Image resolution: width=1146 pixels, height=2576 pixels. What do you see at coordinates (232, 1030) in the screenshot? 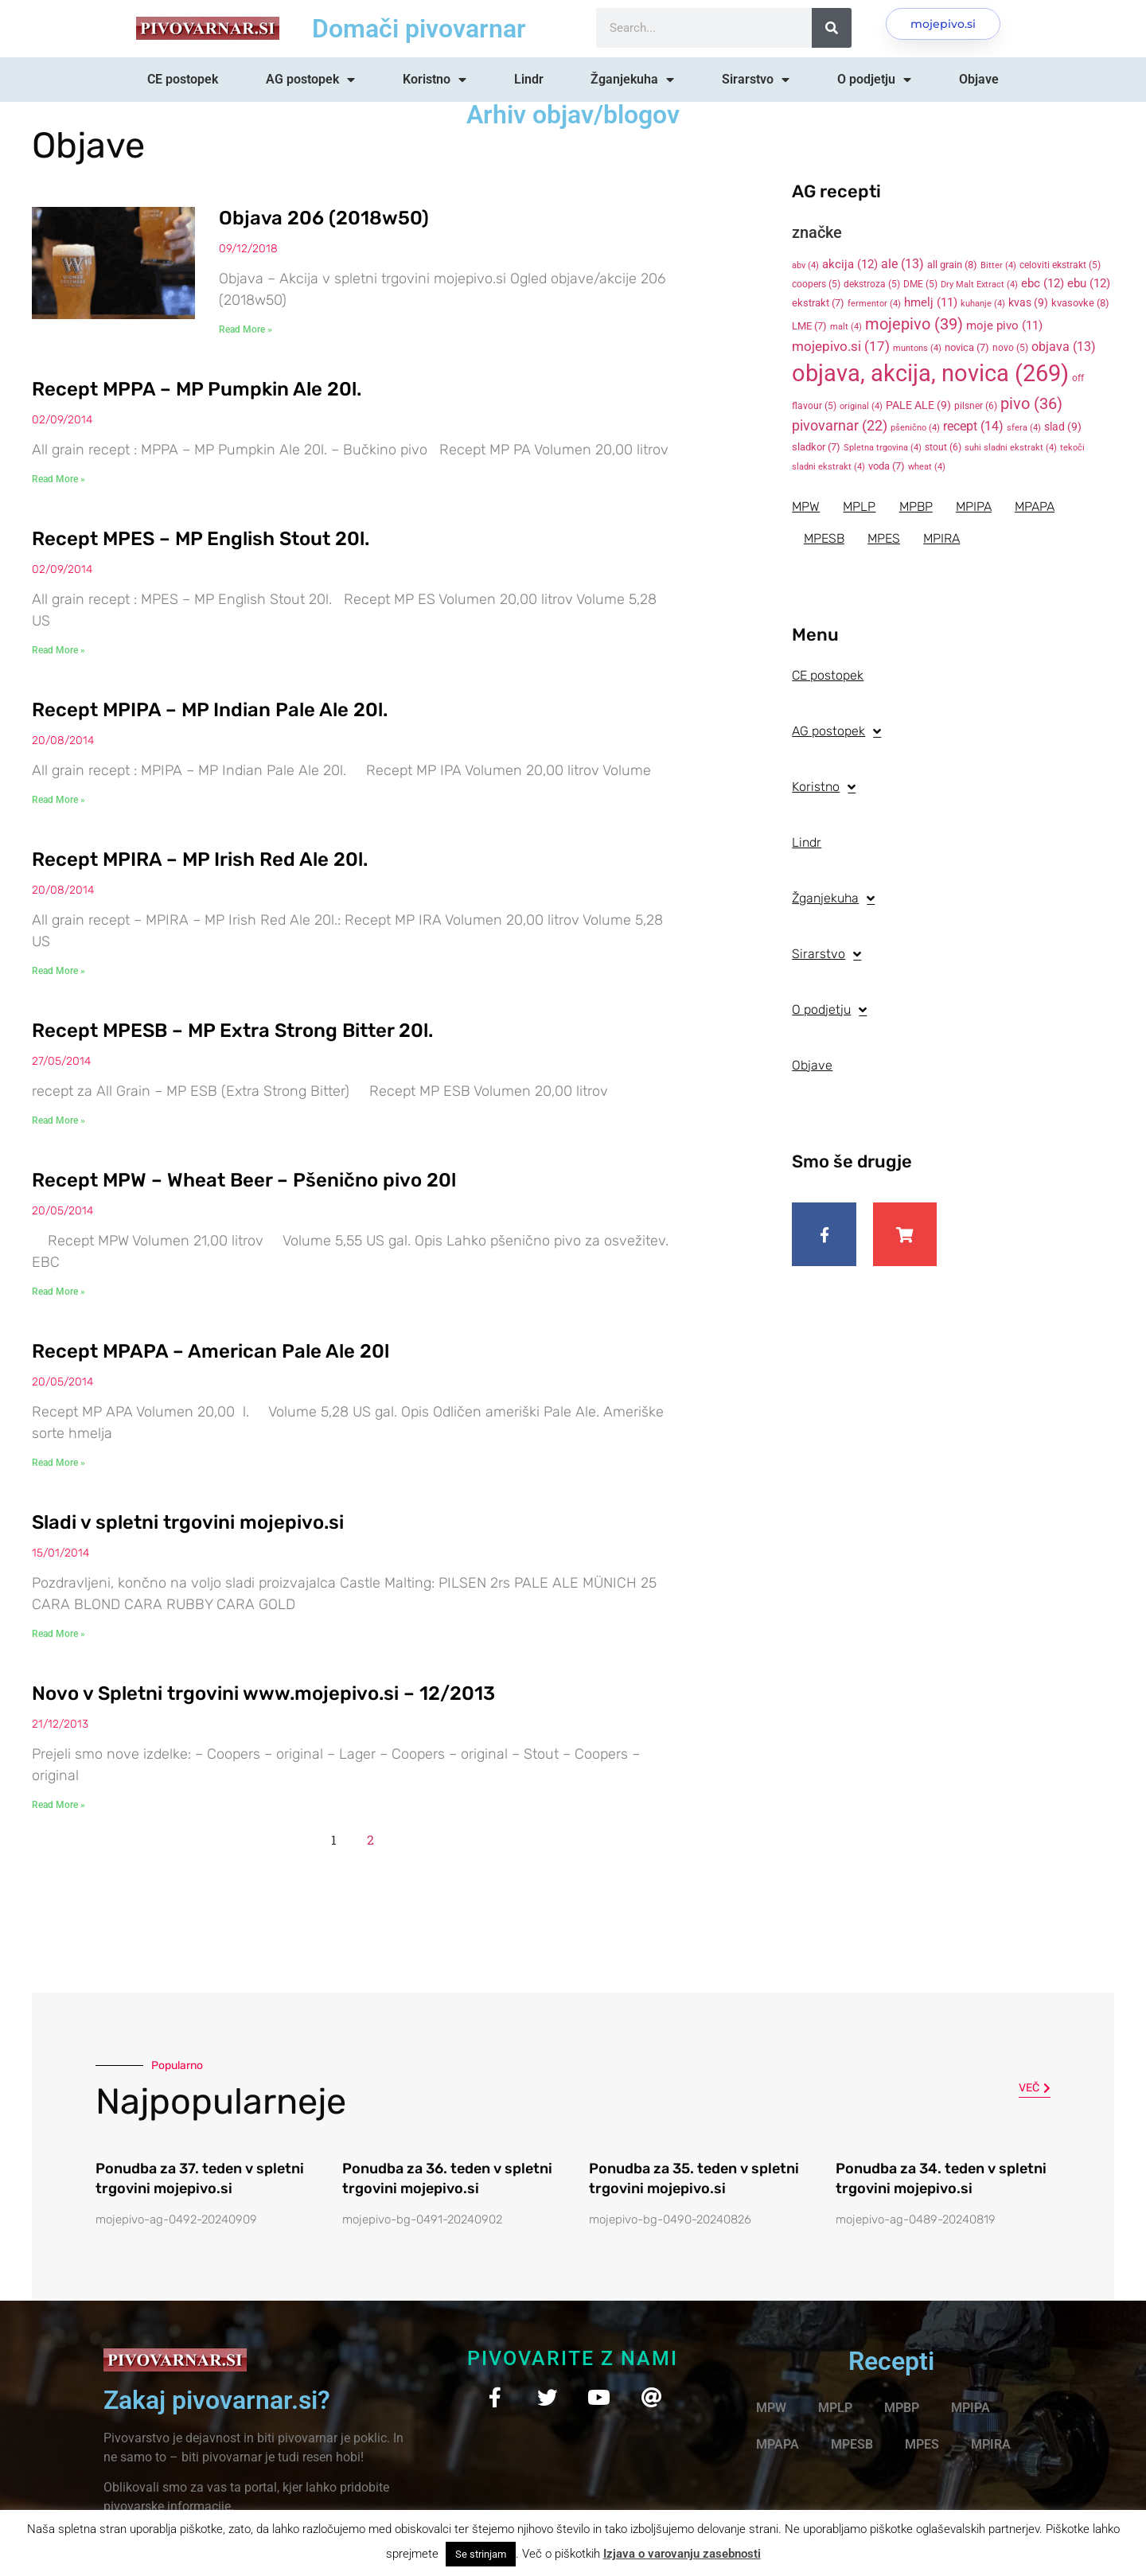
I see `Recept MPESB – MP Extra Strong Bitter 20l.` at bounding box center [232, 1030].